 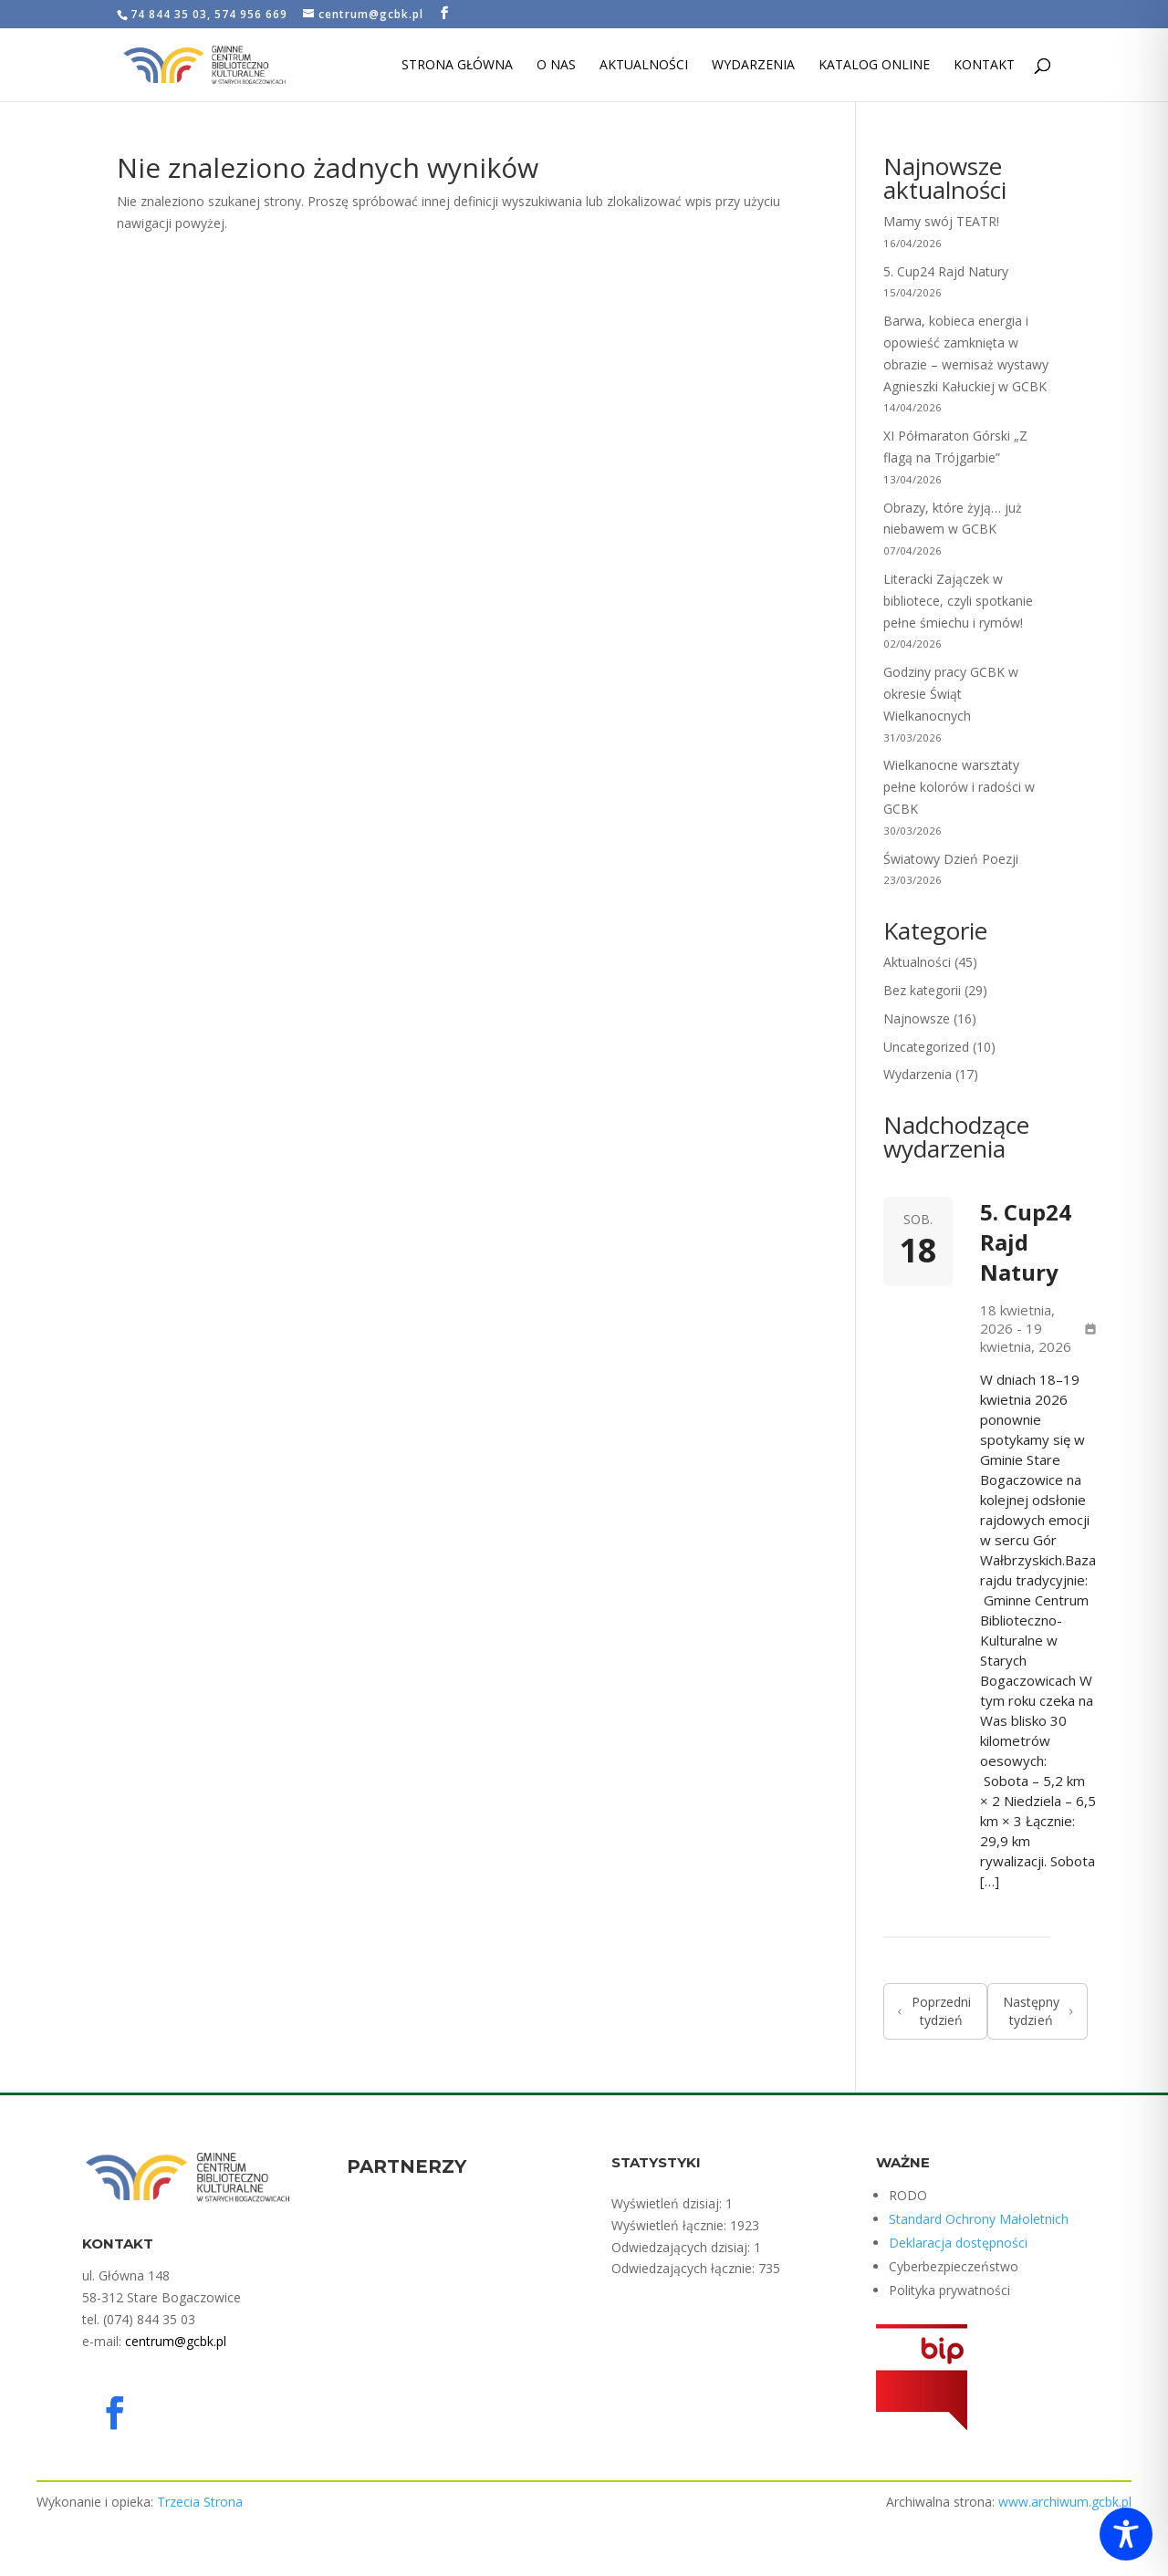 I want to click on Deklaracja dostępności, so click(x=958, y=2242).